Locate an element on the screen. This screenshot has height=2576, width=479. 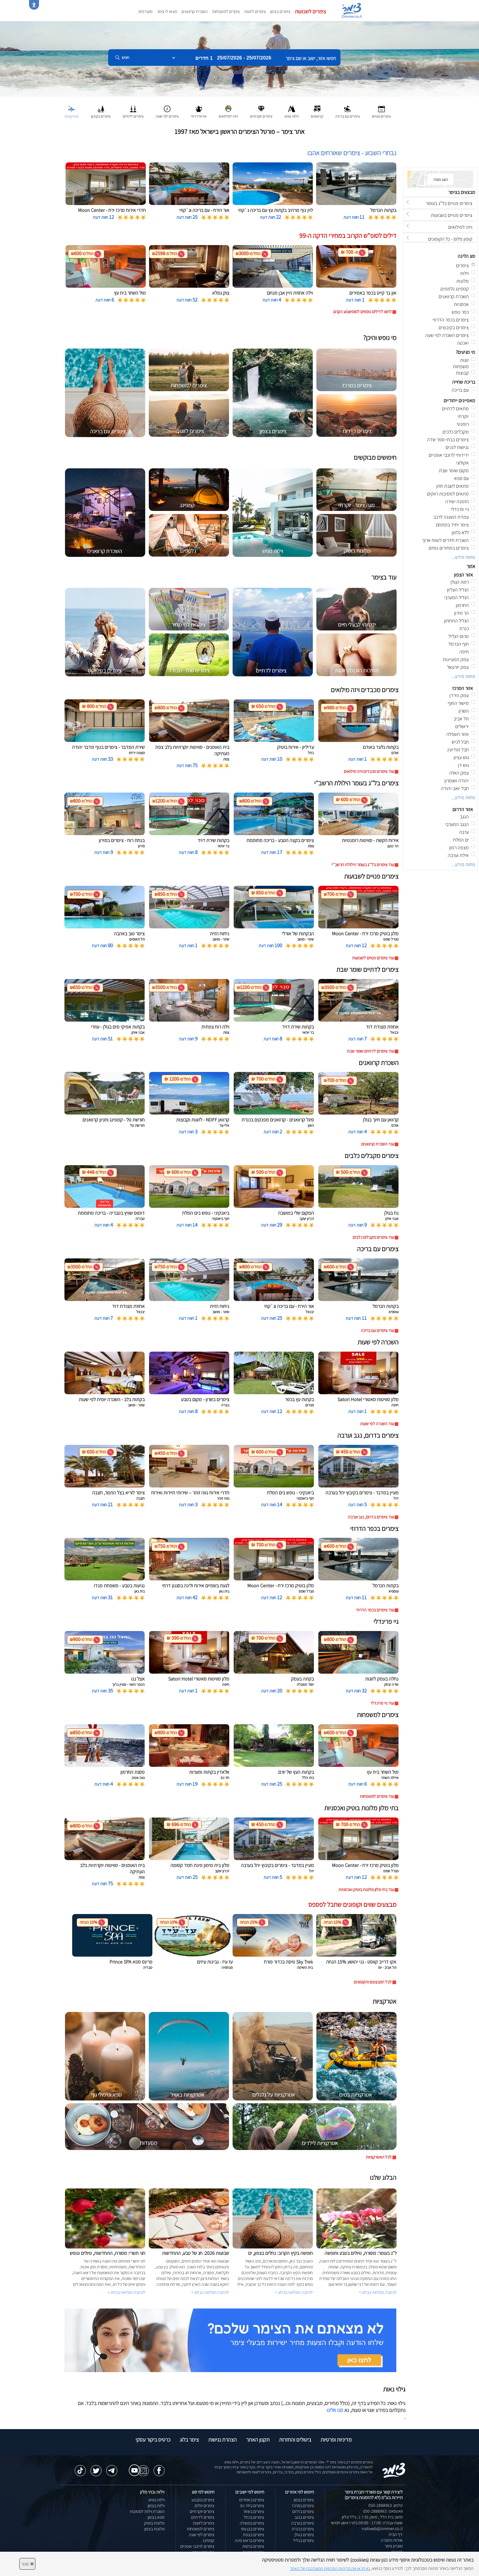
צימרים בגולן is located at coordinates (304, 2535).